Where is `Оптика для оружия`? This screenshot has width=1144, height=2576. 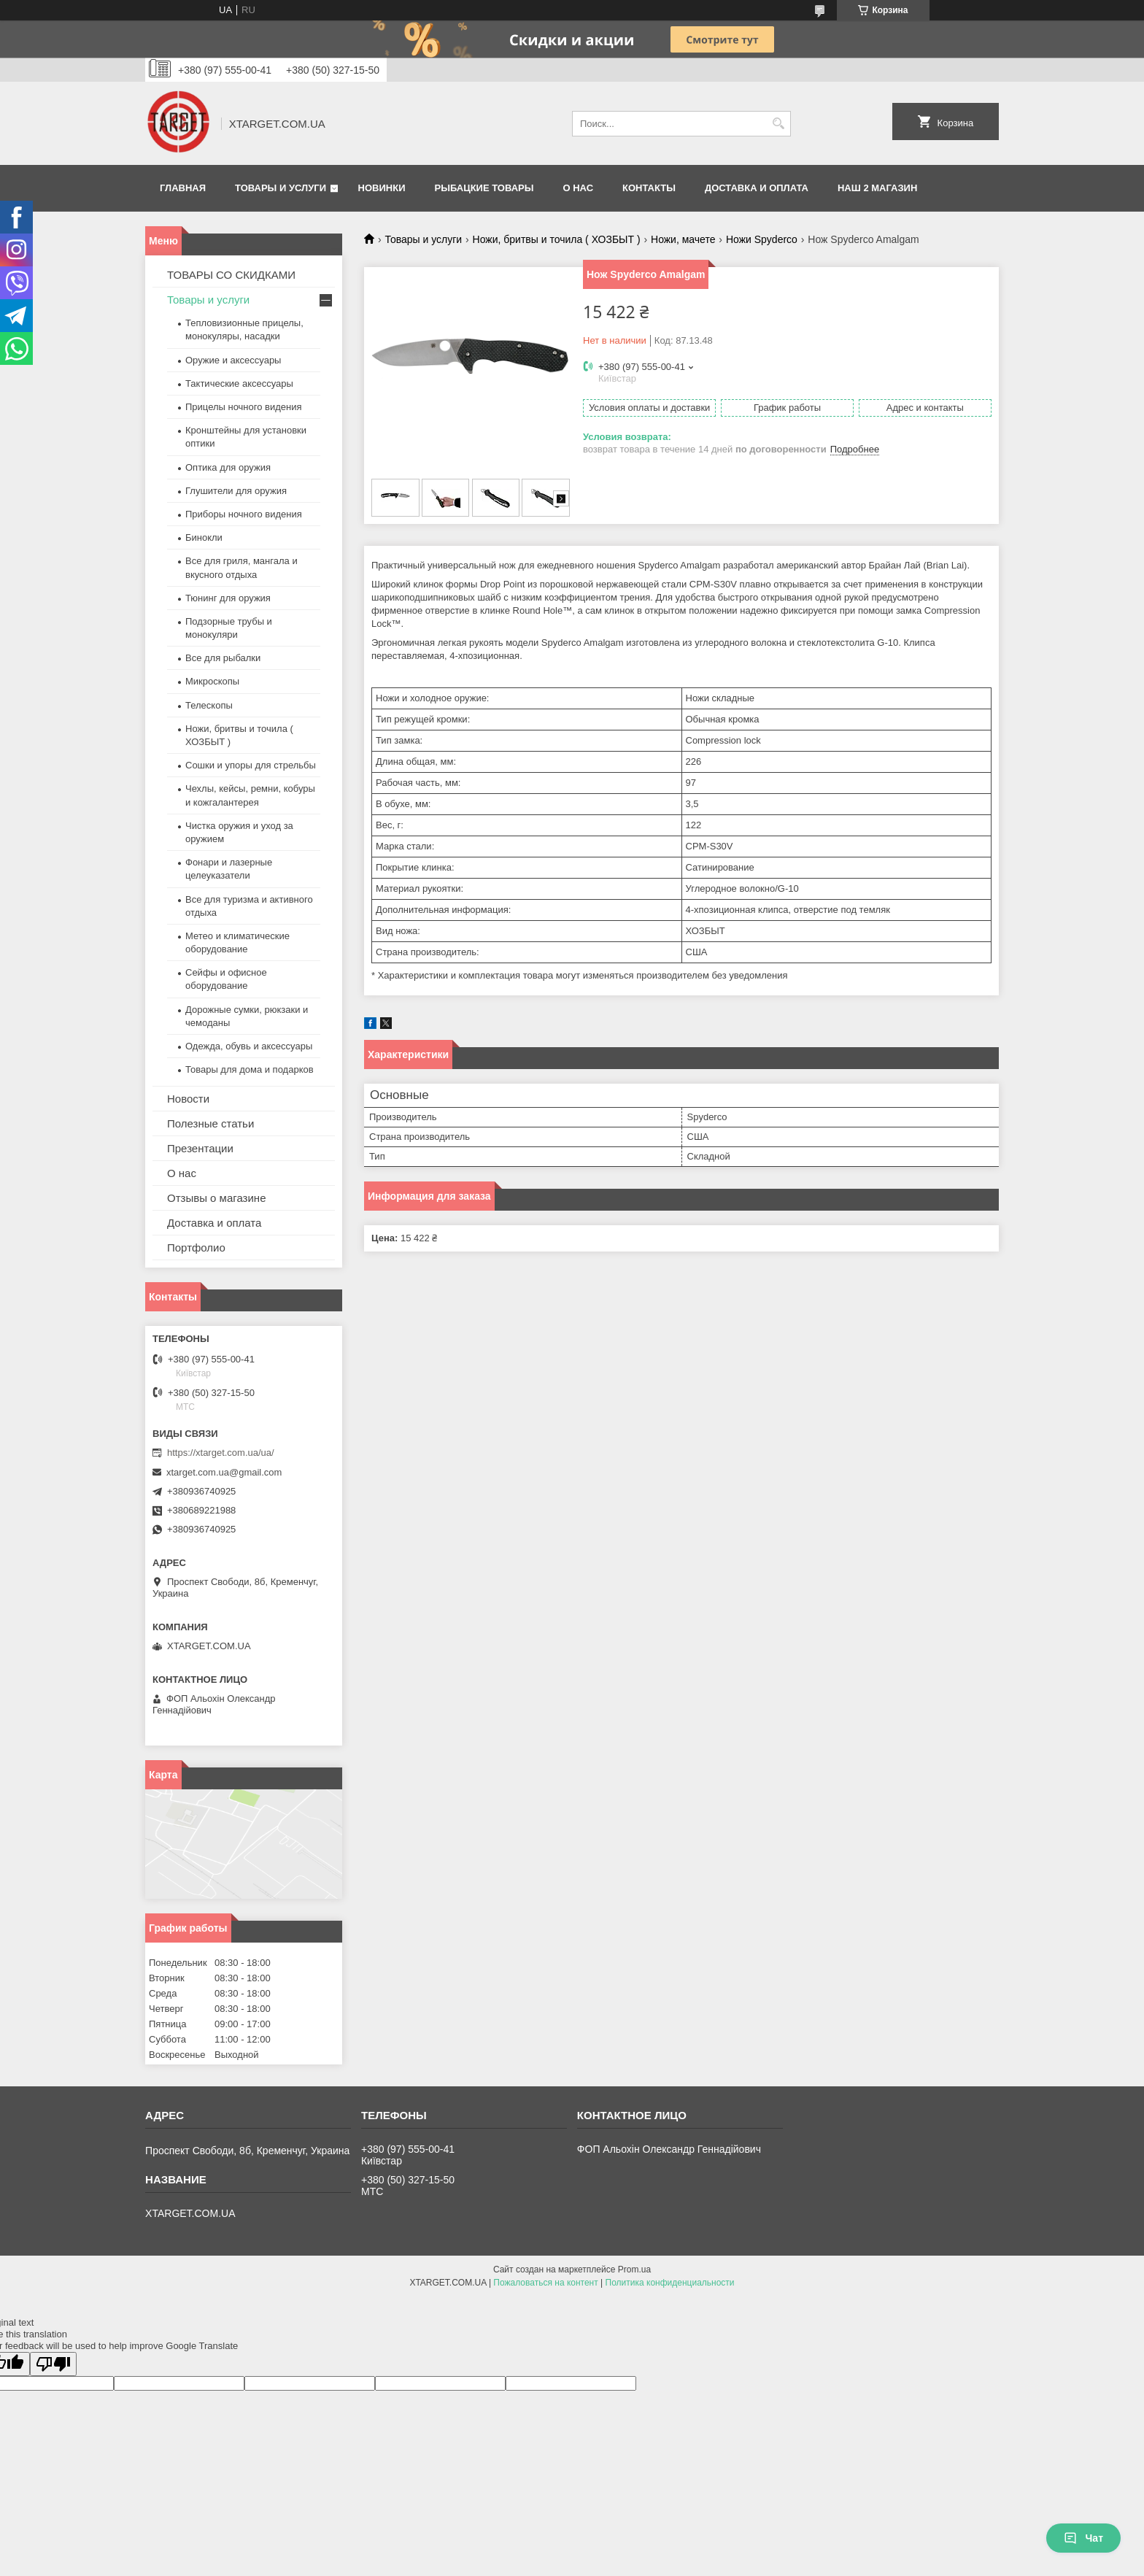
Оптика для оружия is located at coordinates (228, 467).